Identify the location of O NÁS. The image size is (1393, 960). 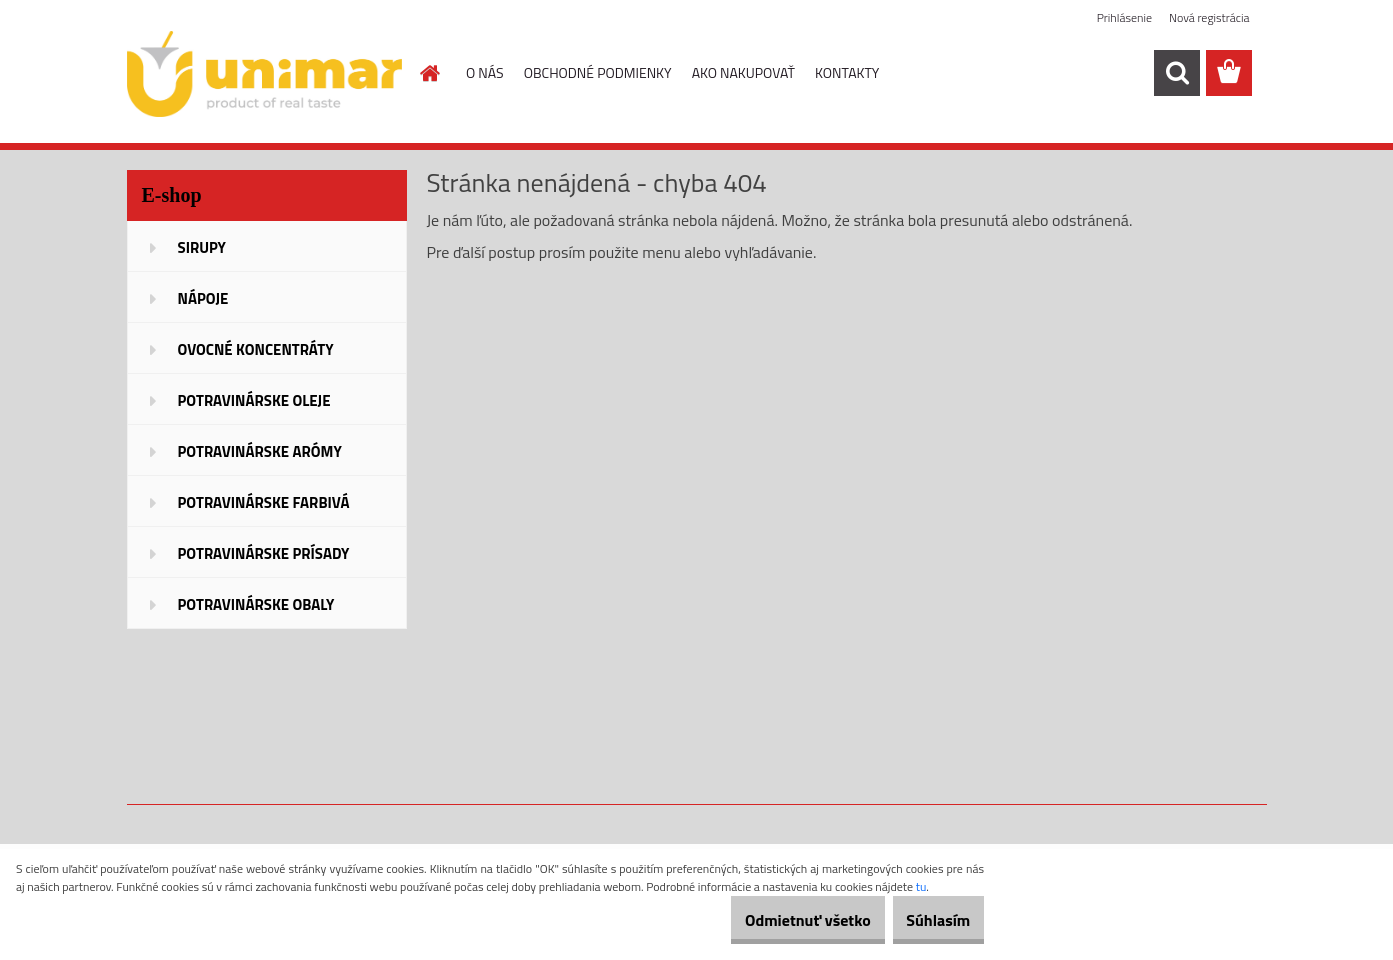
(485, 72).